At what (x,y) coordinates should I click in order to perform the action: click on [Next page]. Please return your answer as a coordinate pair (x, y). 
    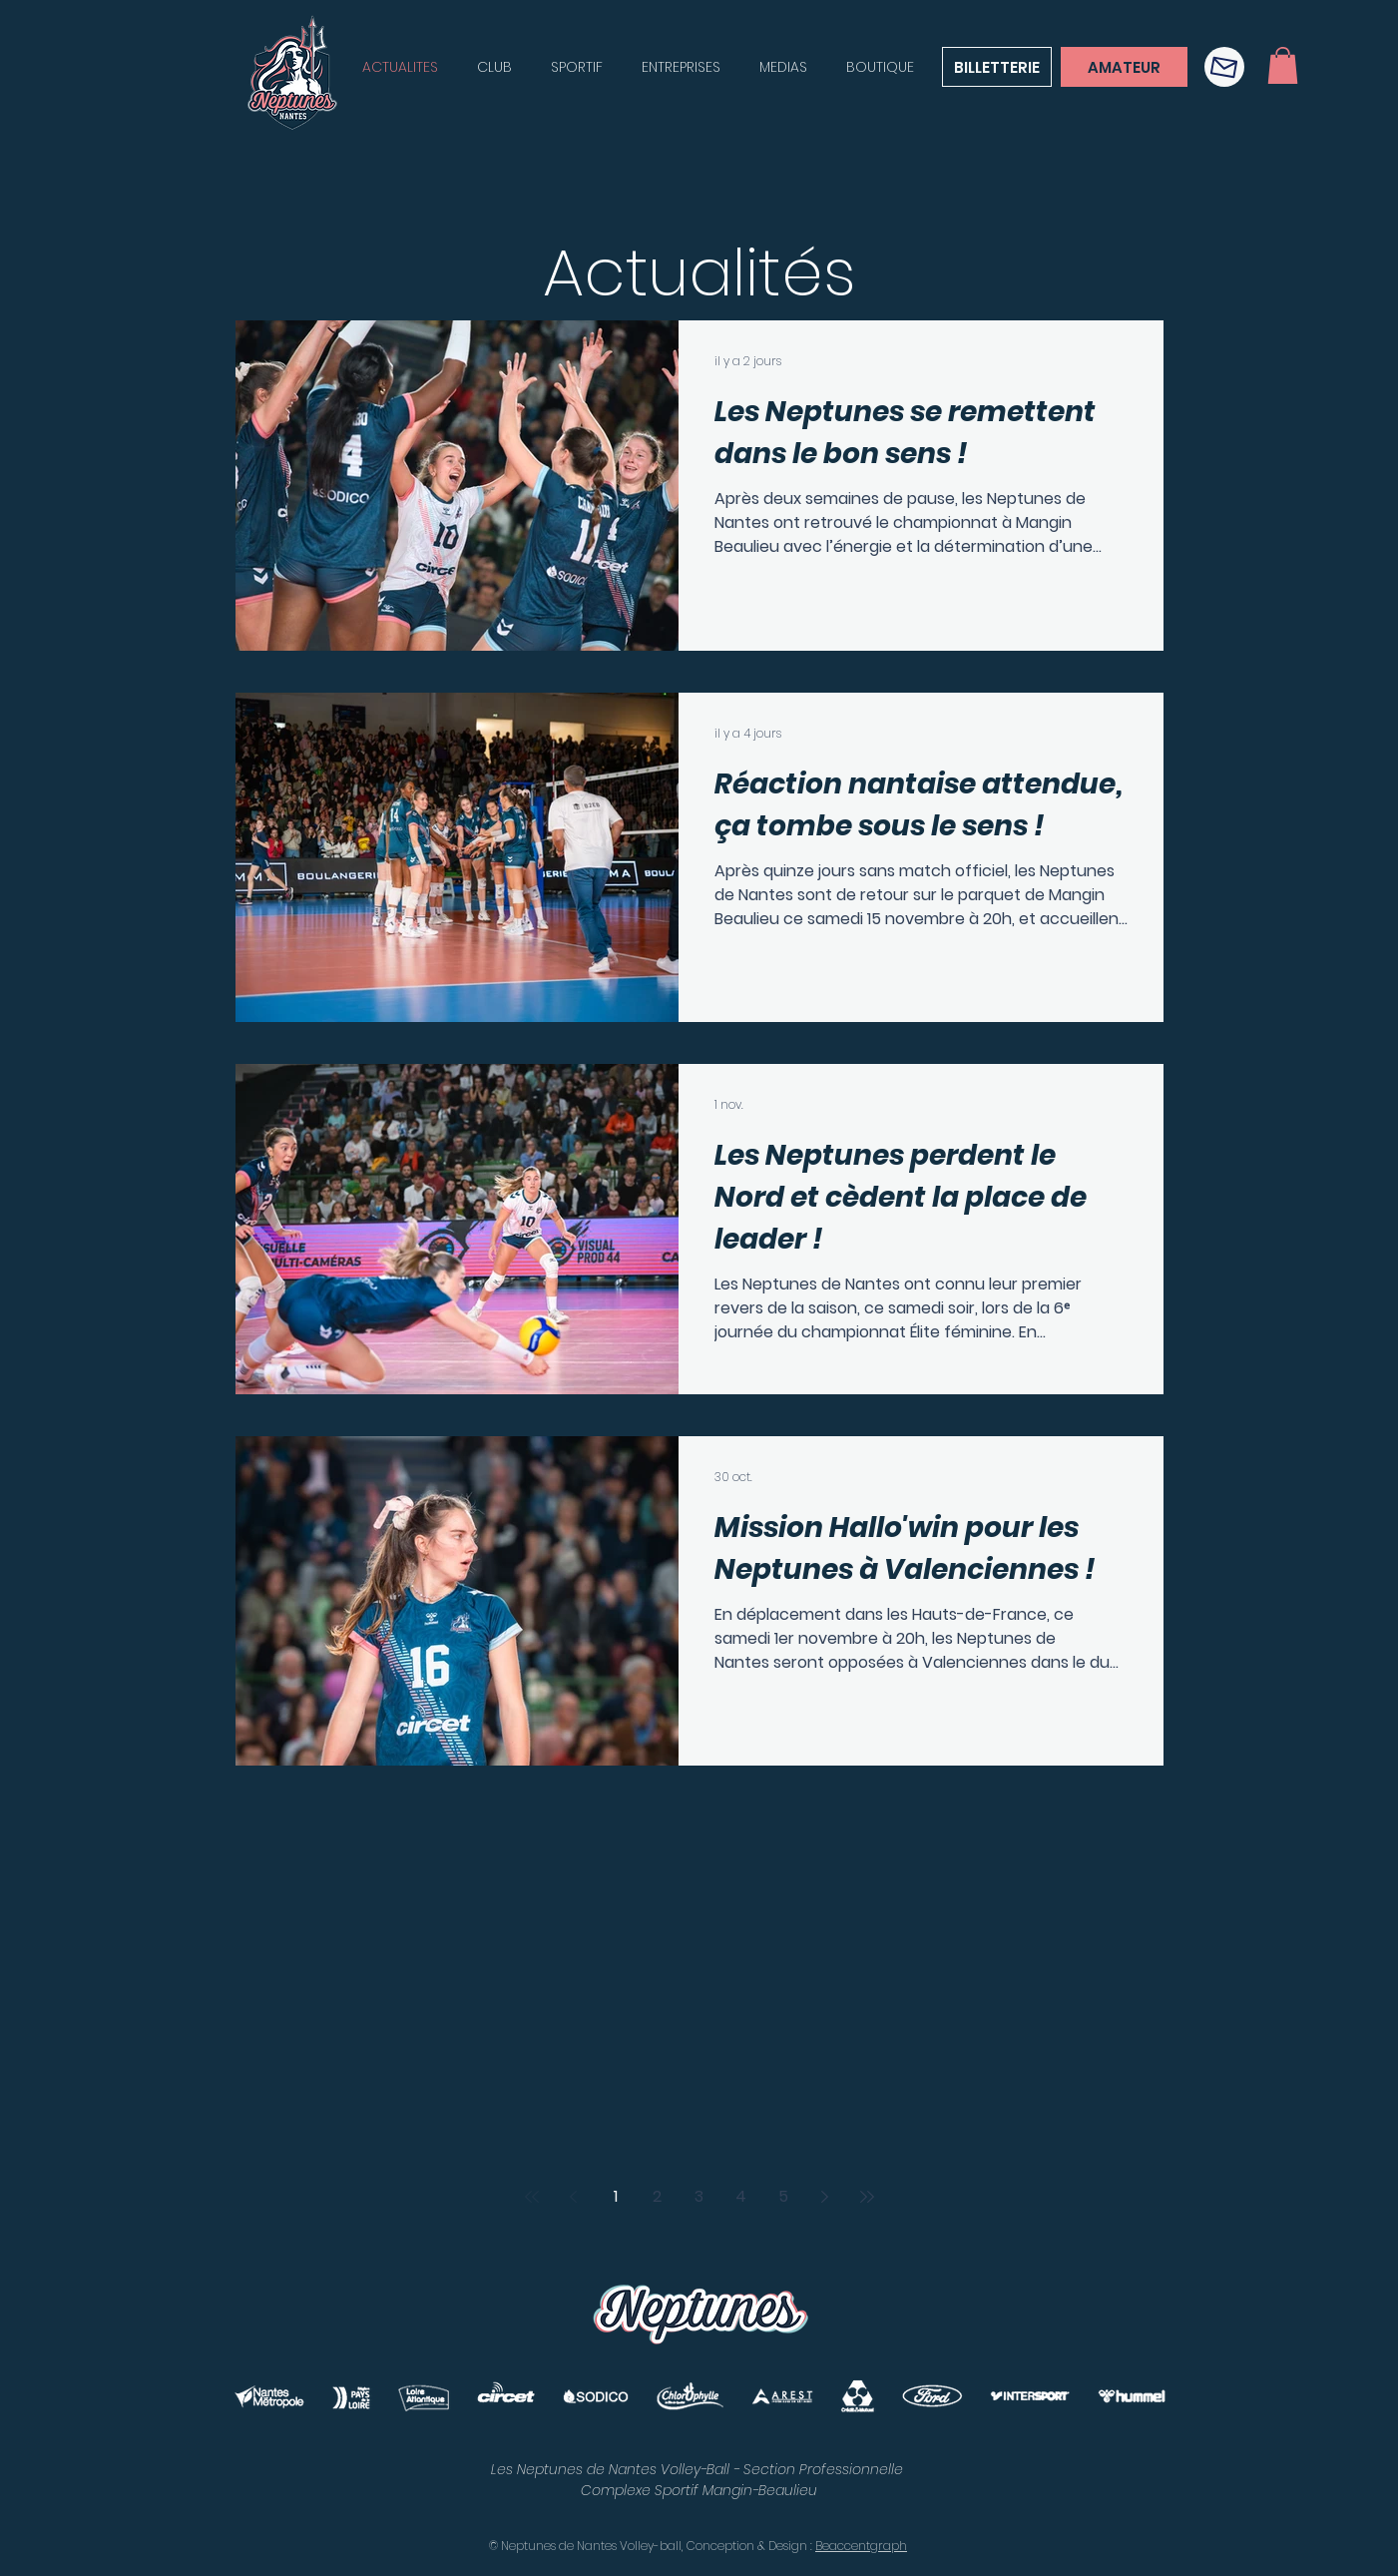
    Looking at the image, I should click on (825, 2197).